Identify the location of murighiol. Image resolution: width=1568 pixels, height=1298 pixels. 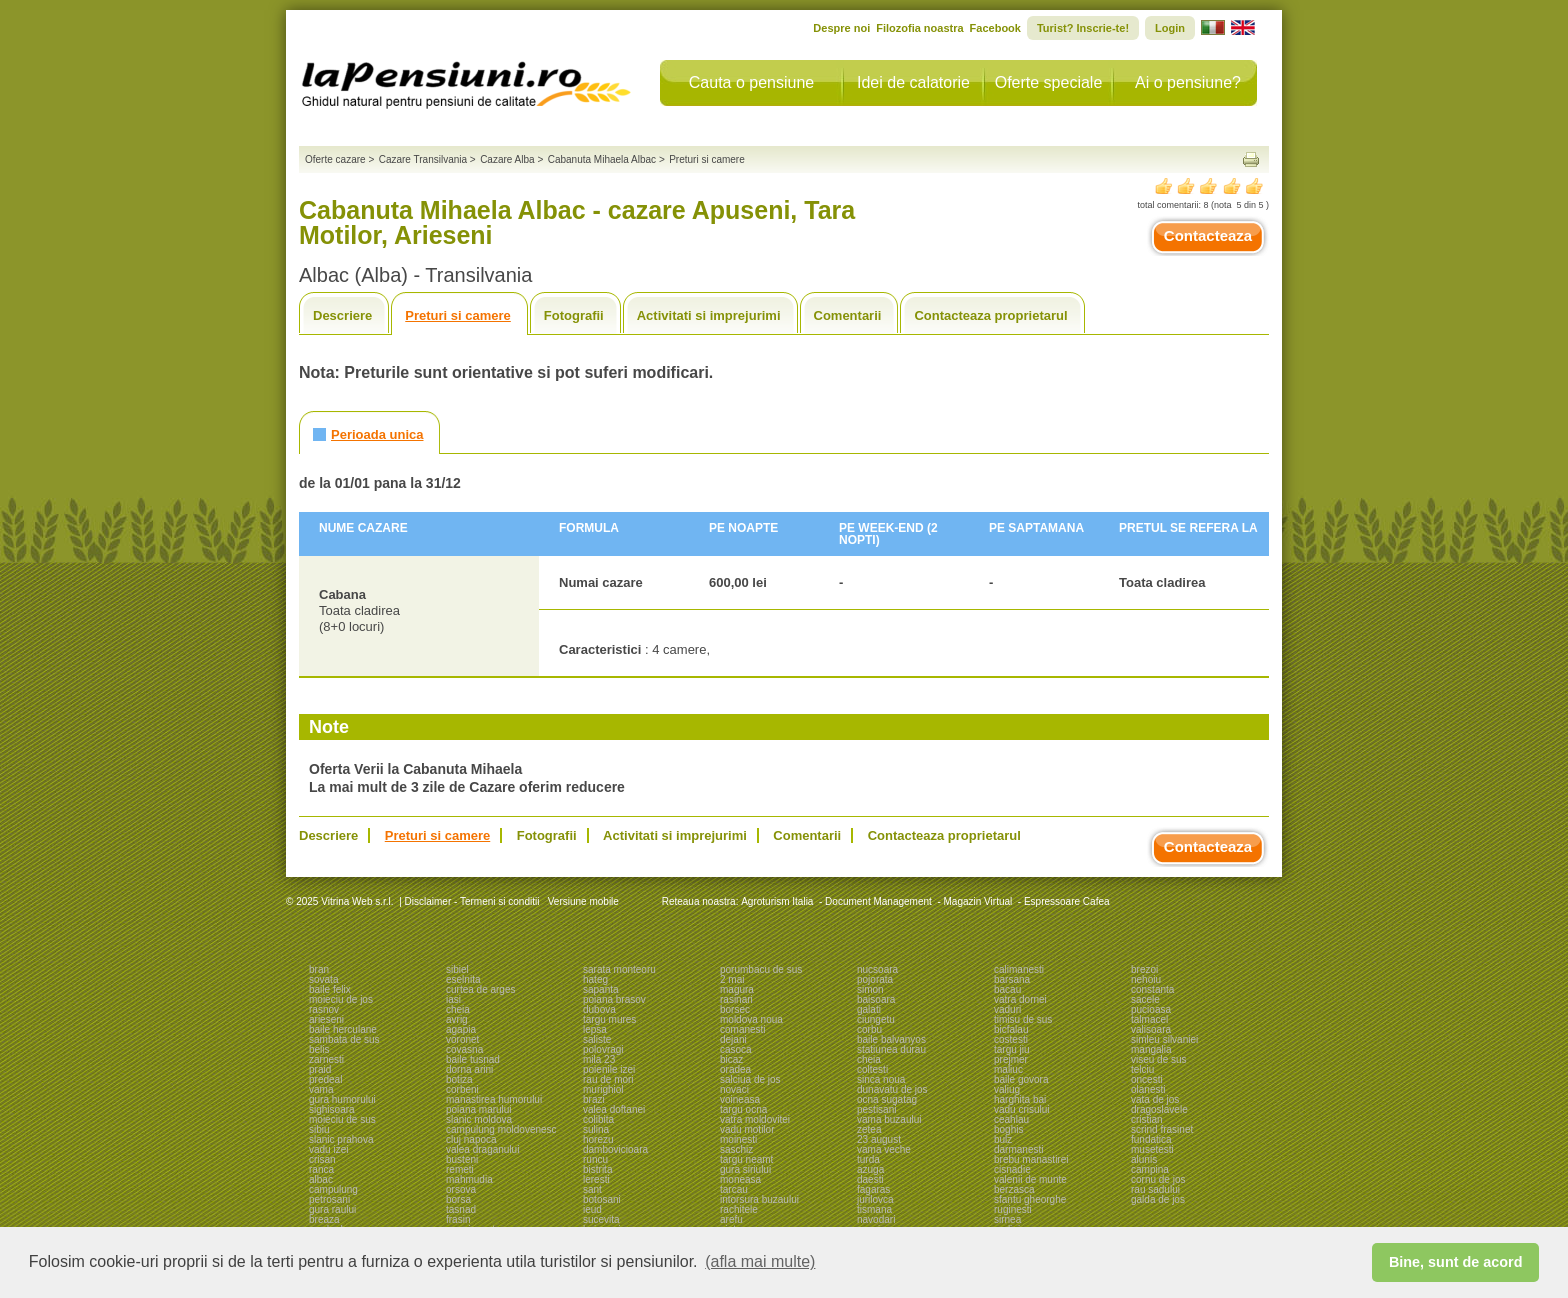
(603, 1089).